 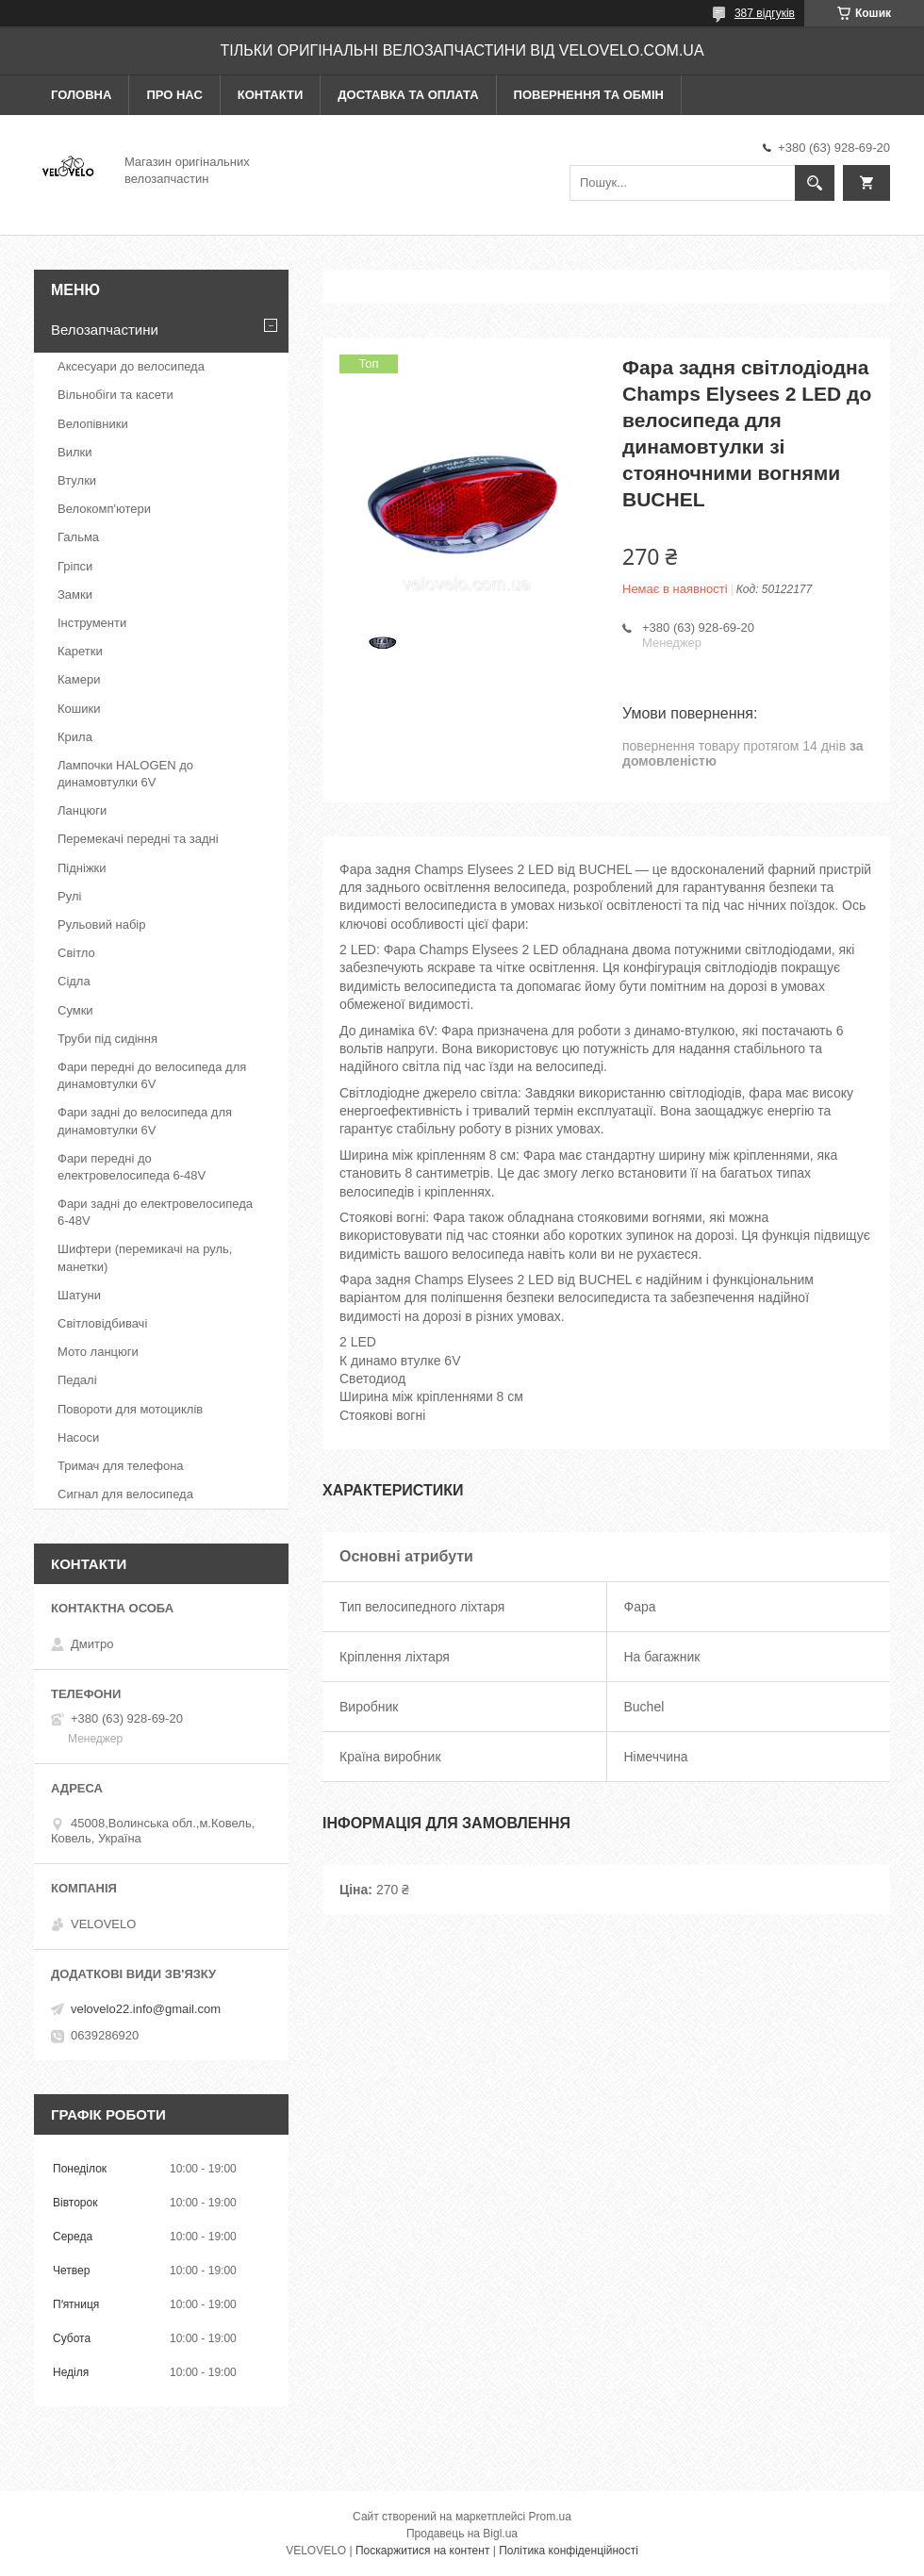 I want to click on Лампочки HALOGEN до динамовтулки 6V, so click(x=125, y=773).